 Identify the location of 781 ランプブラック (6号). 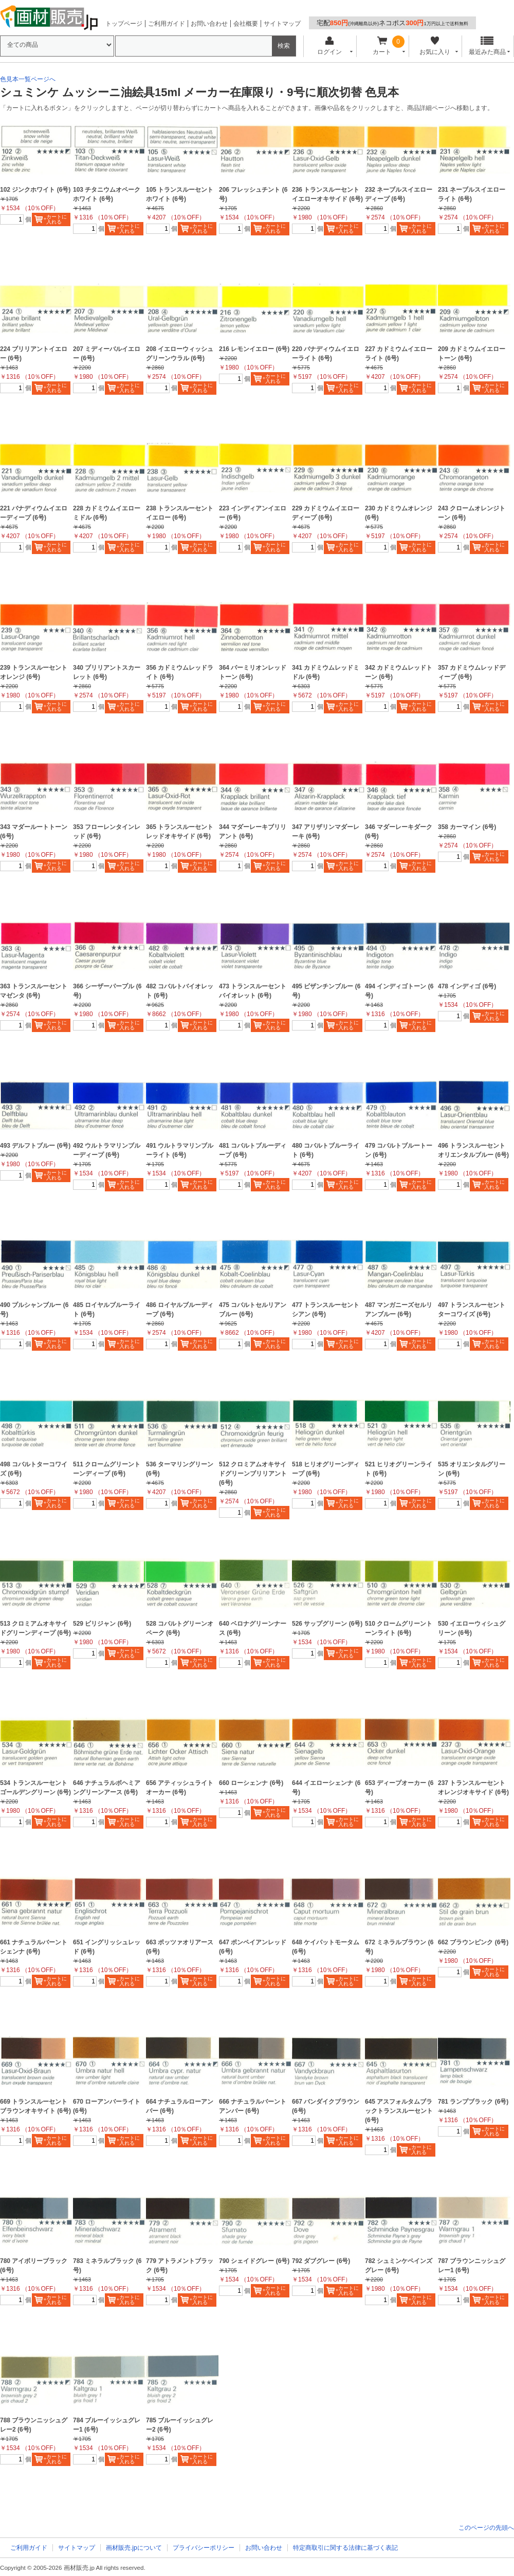
(473, 2101).